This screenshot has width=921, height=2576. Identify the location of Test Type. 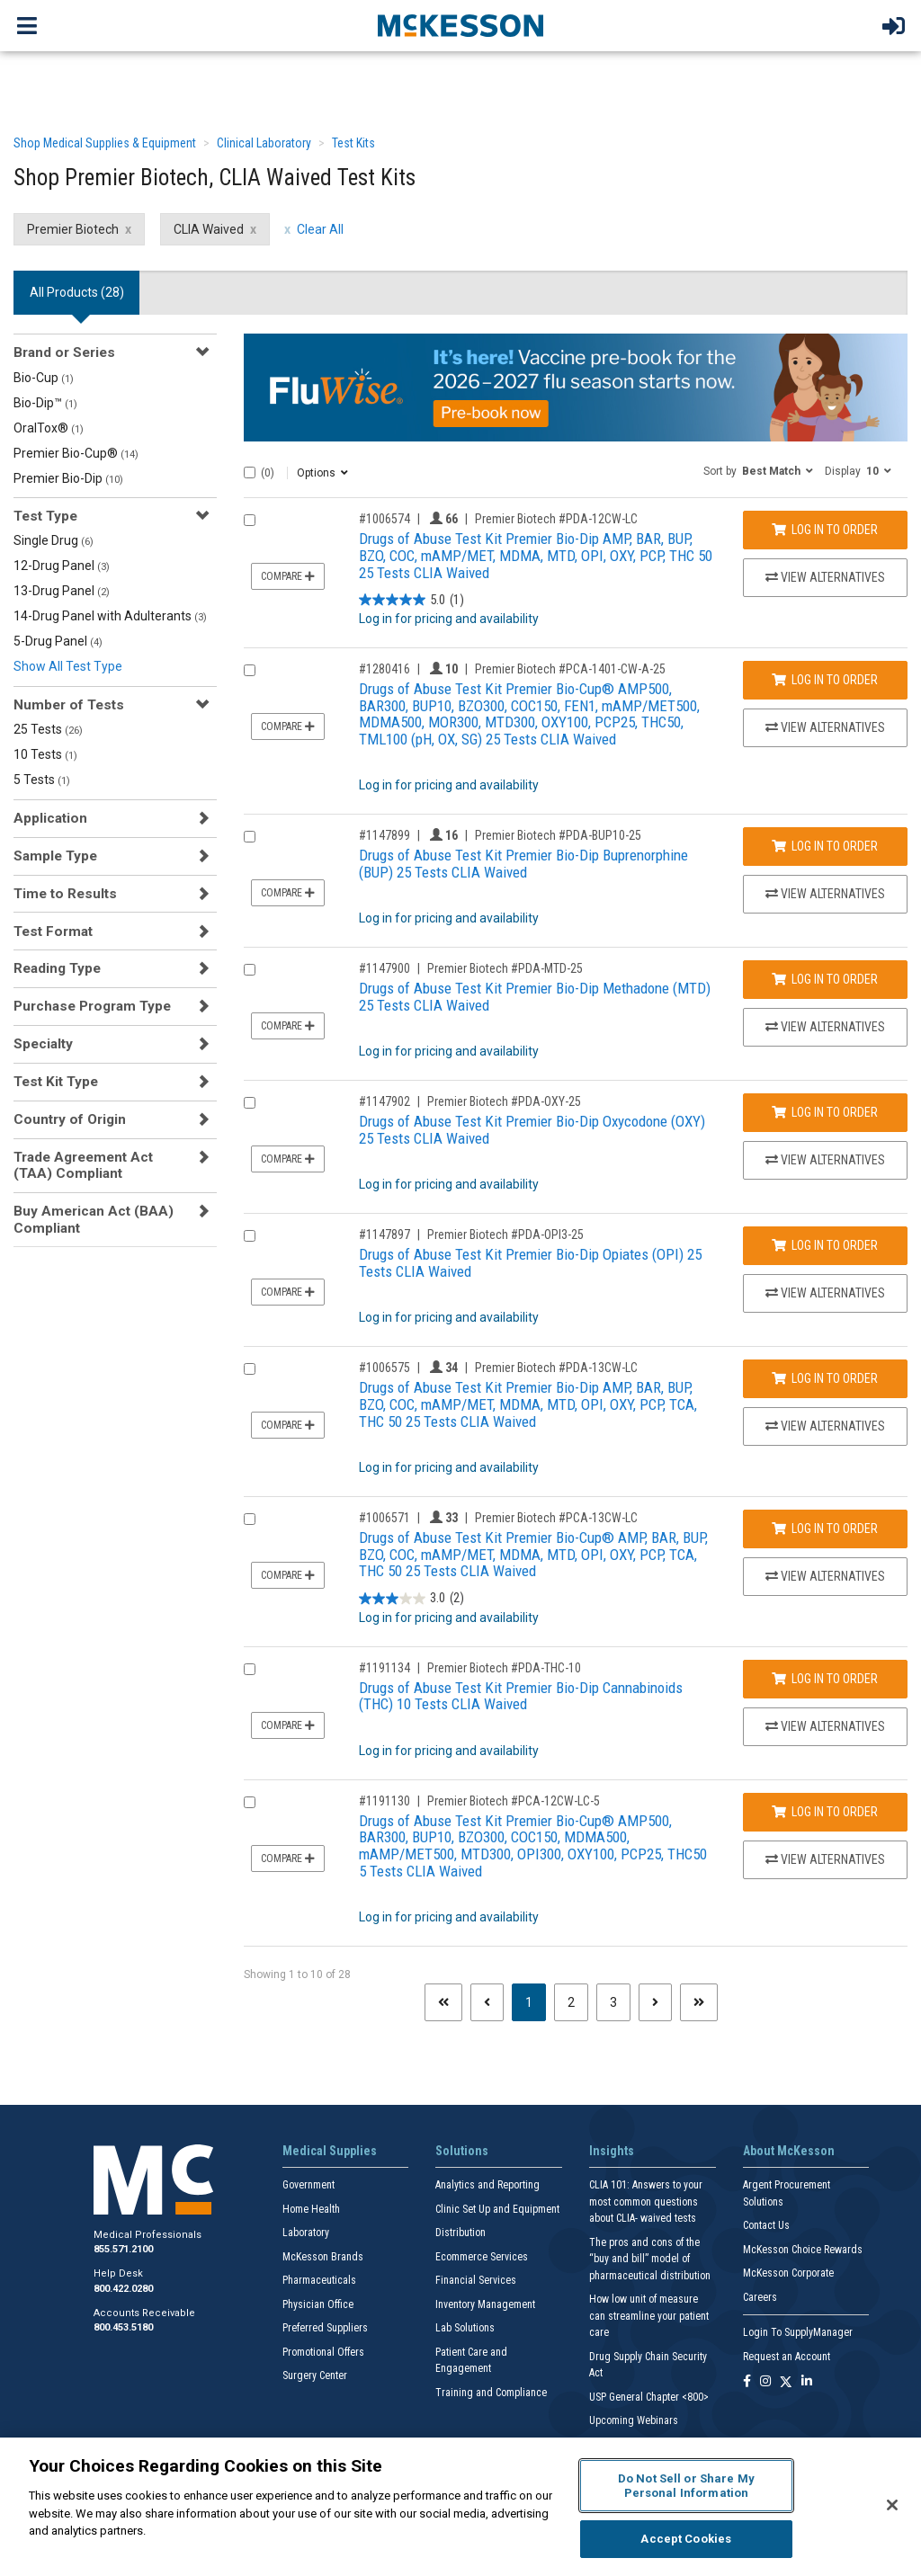
(45, 516).